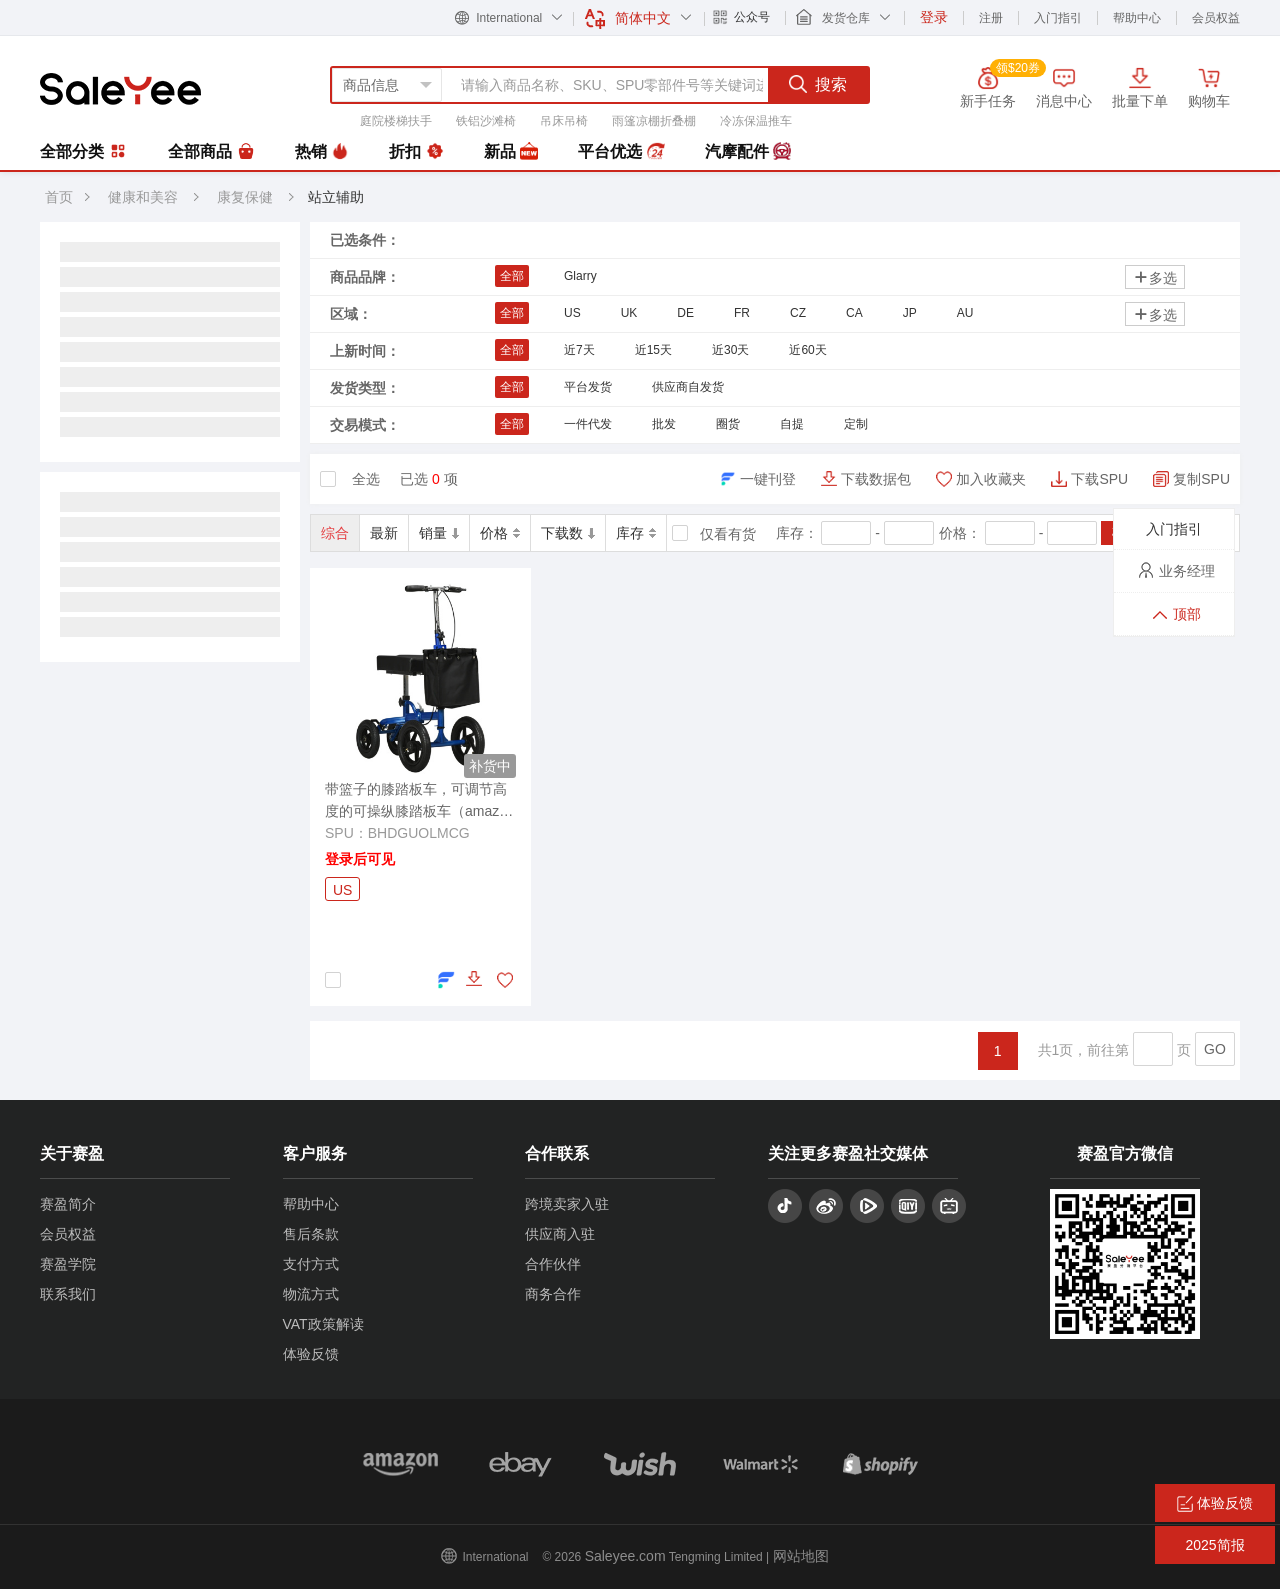 This screenshot has height=1589, width=1280. Describe the element at coordinates (553, 1294) in the screenshot. I see `商务合作` at that location.